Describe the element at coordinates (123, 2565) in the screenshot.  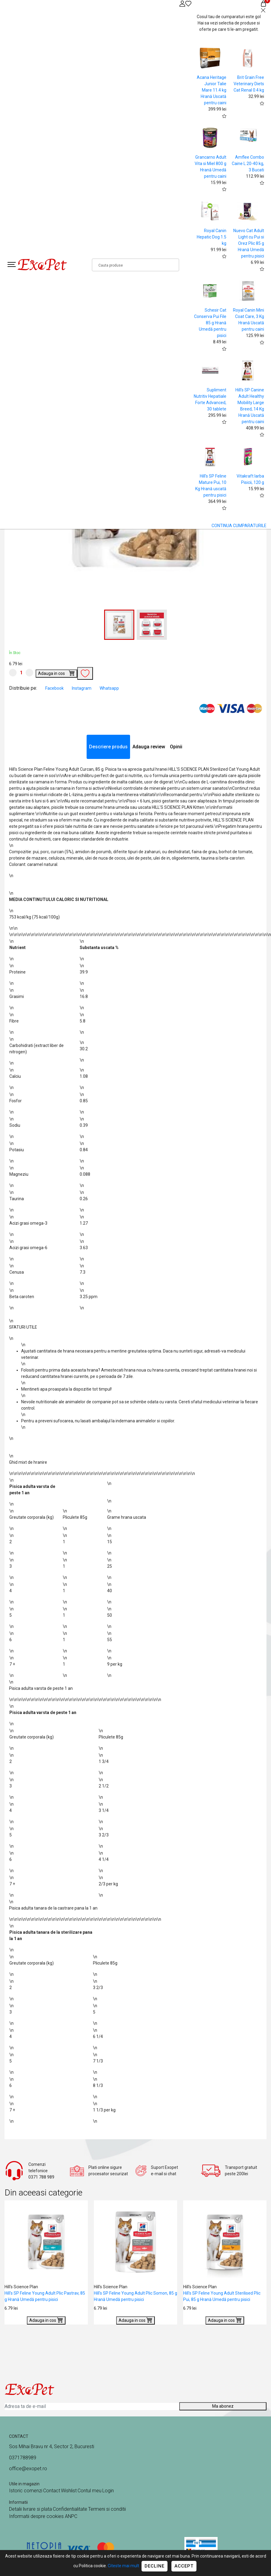
I see `Citeste mai mult` at that location.